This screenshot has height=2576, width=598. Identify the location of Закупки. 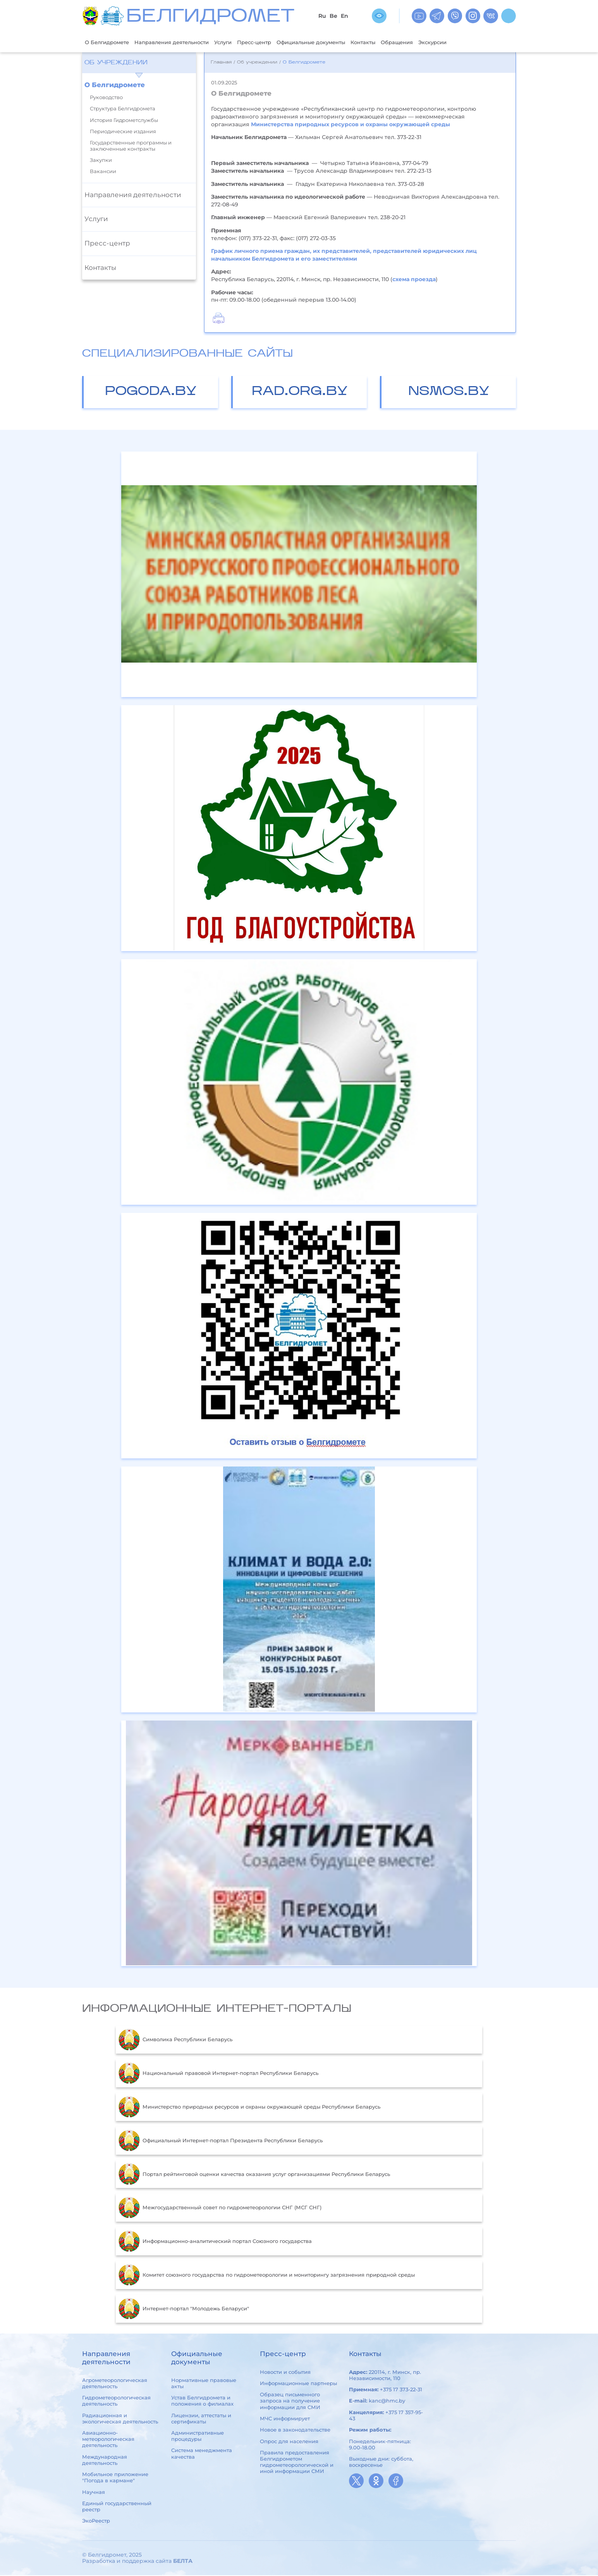
(101, 161).